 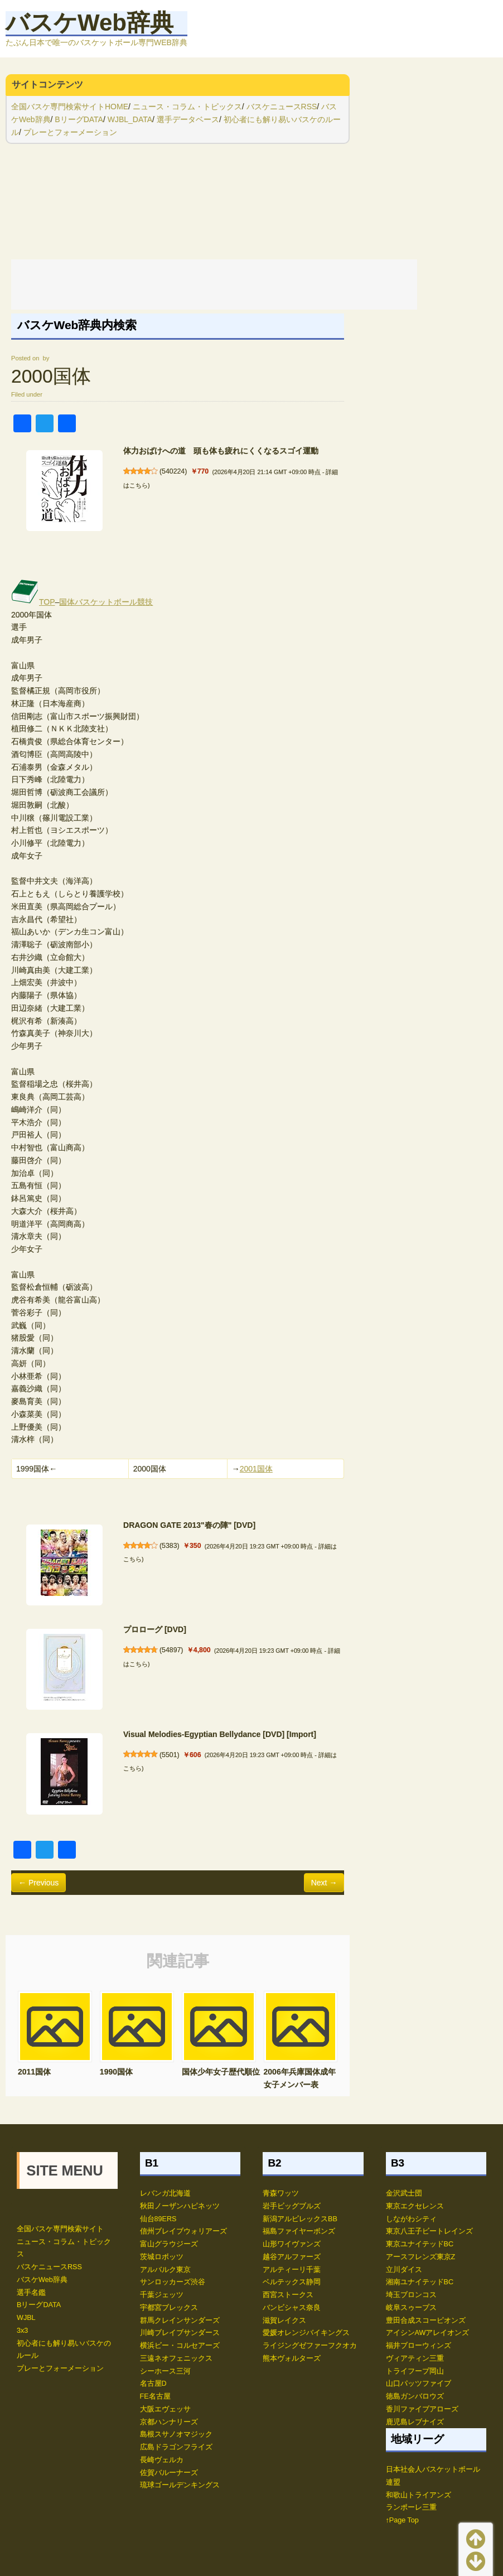 I want to click on ライジングゼファーフクオカ, so click(x=310, y=2346).